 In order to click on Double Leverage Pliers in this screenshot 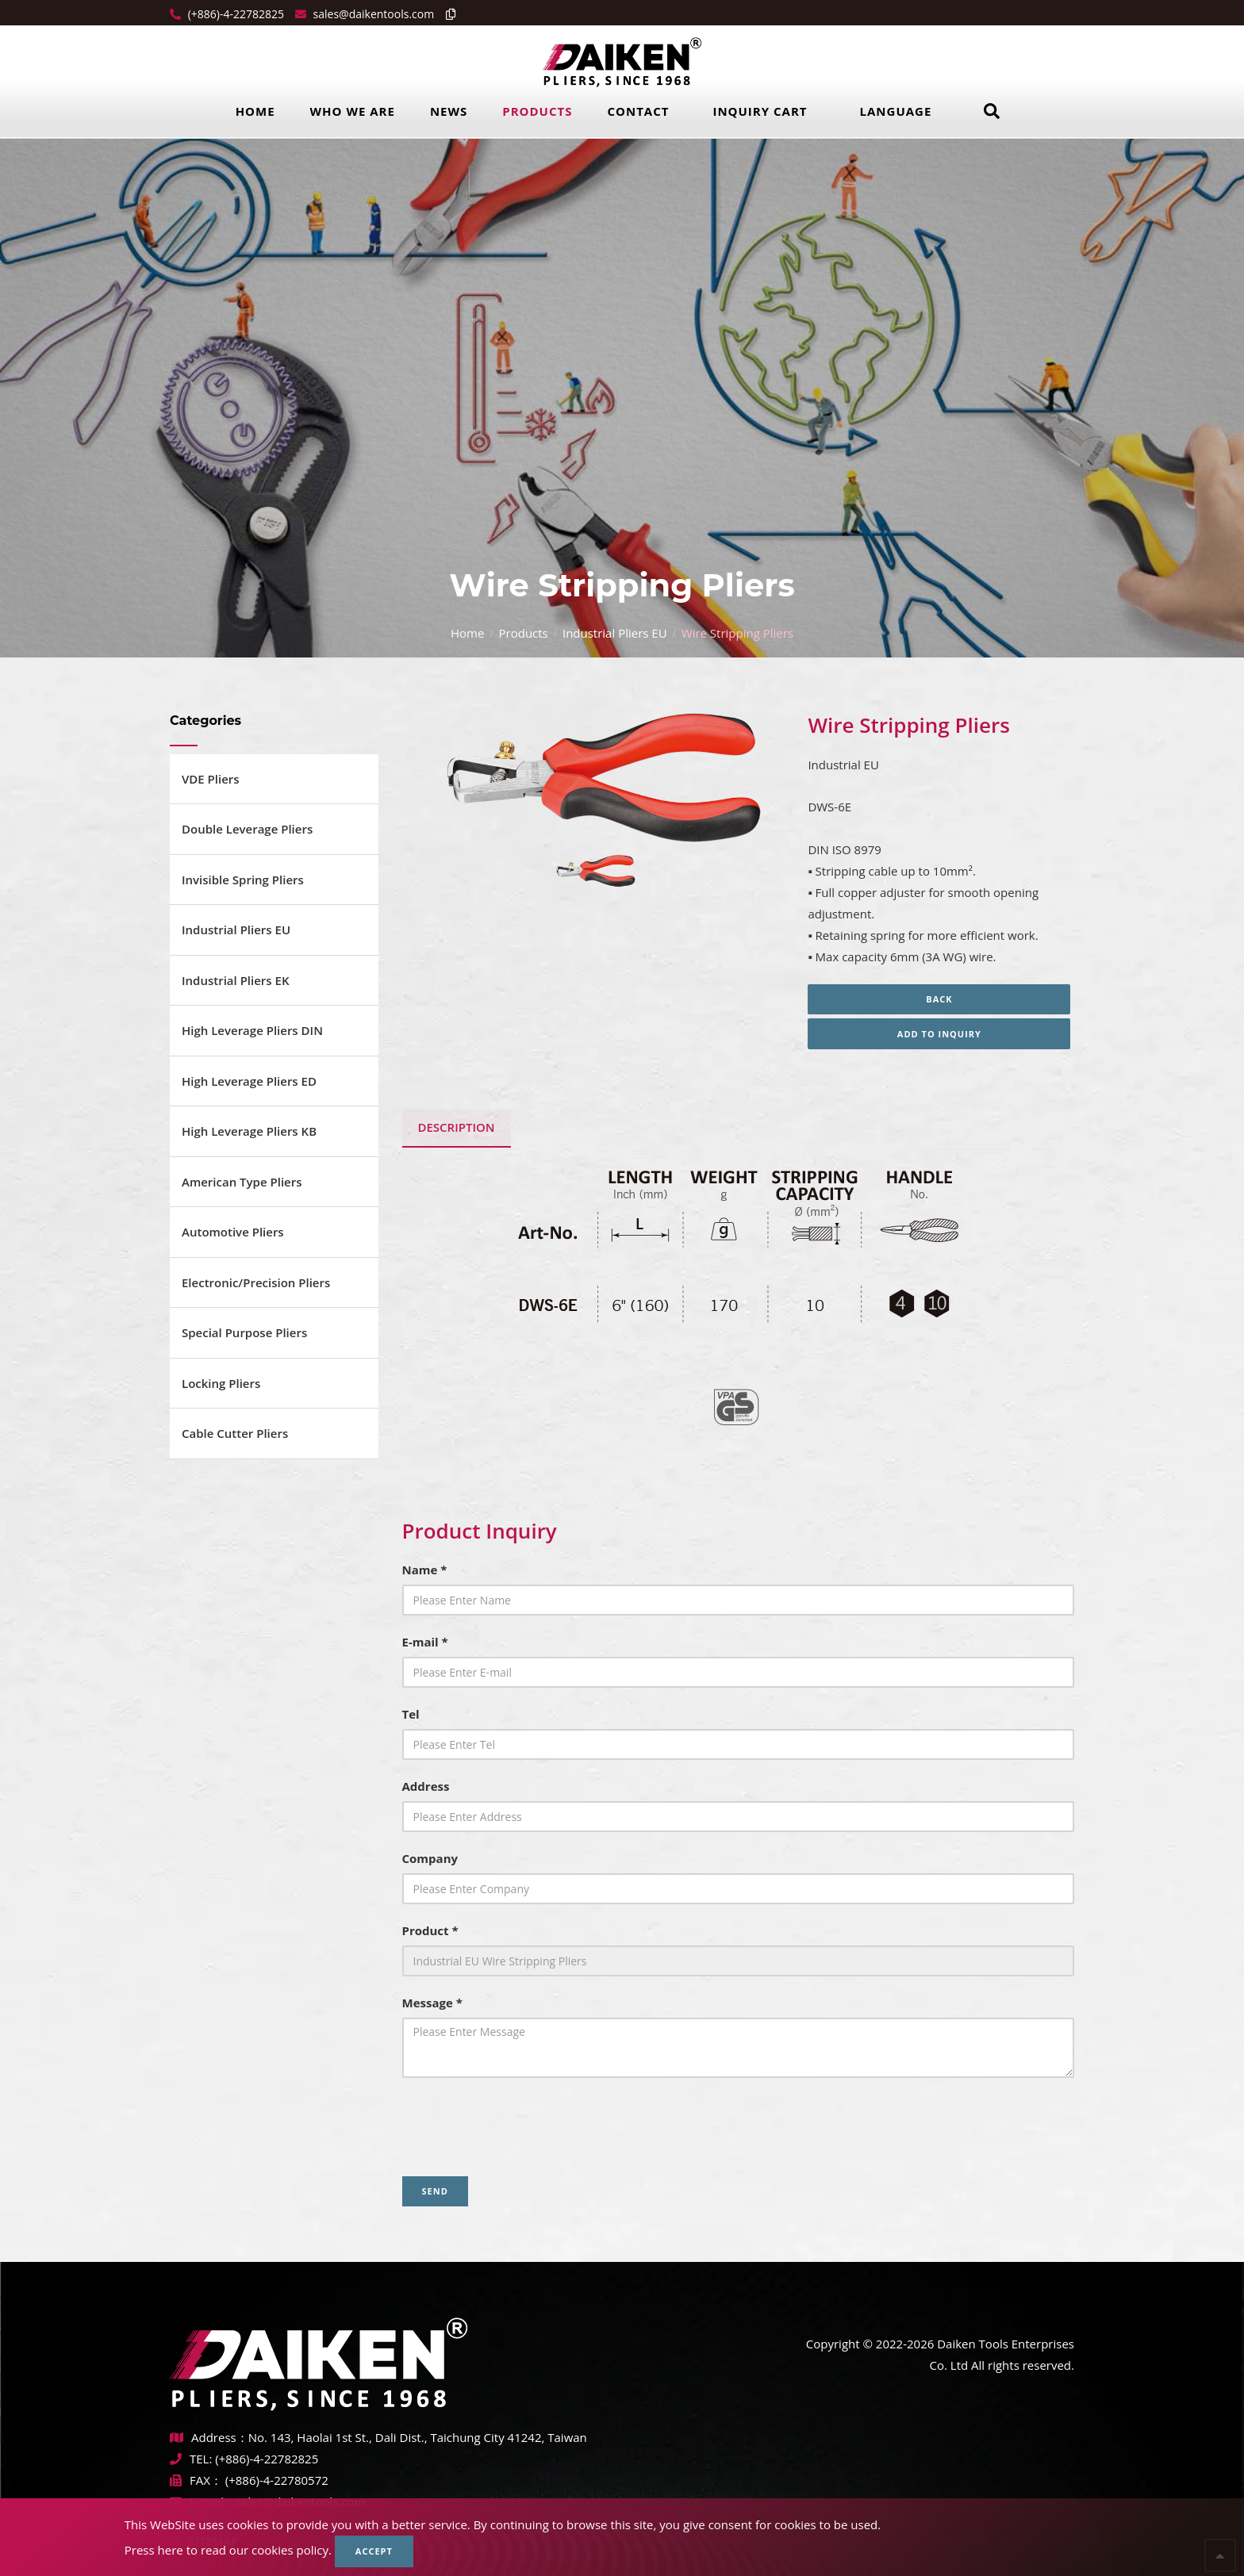, I will do `click(247, 829)`.